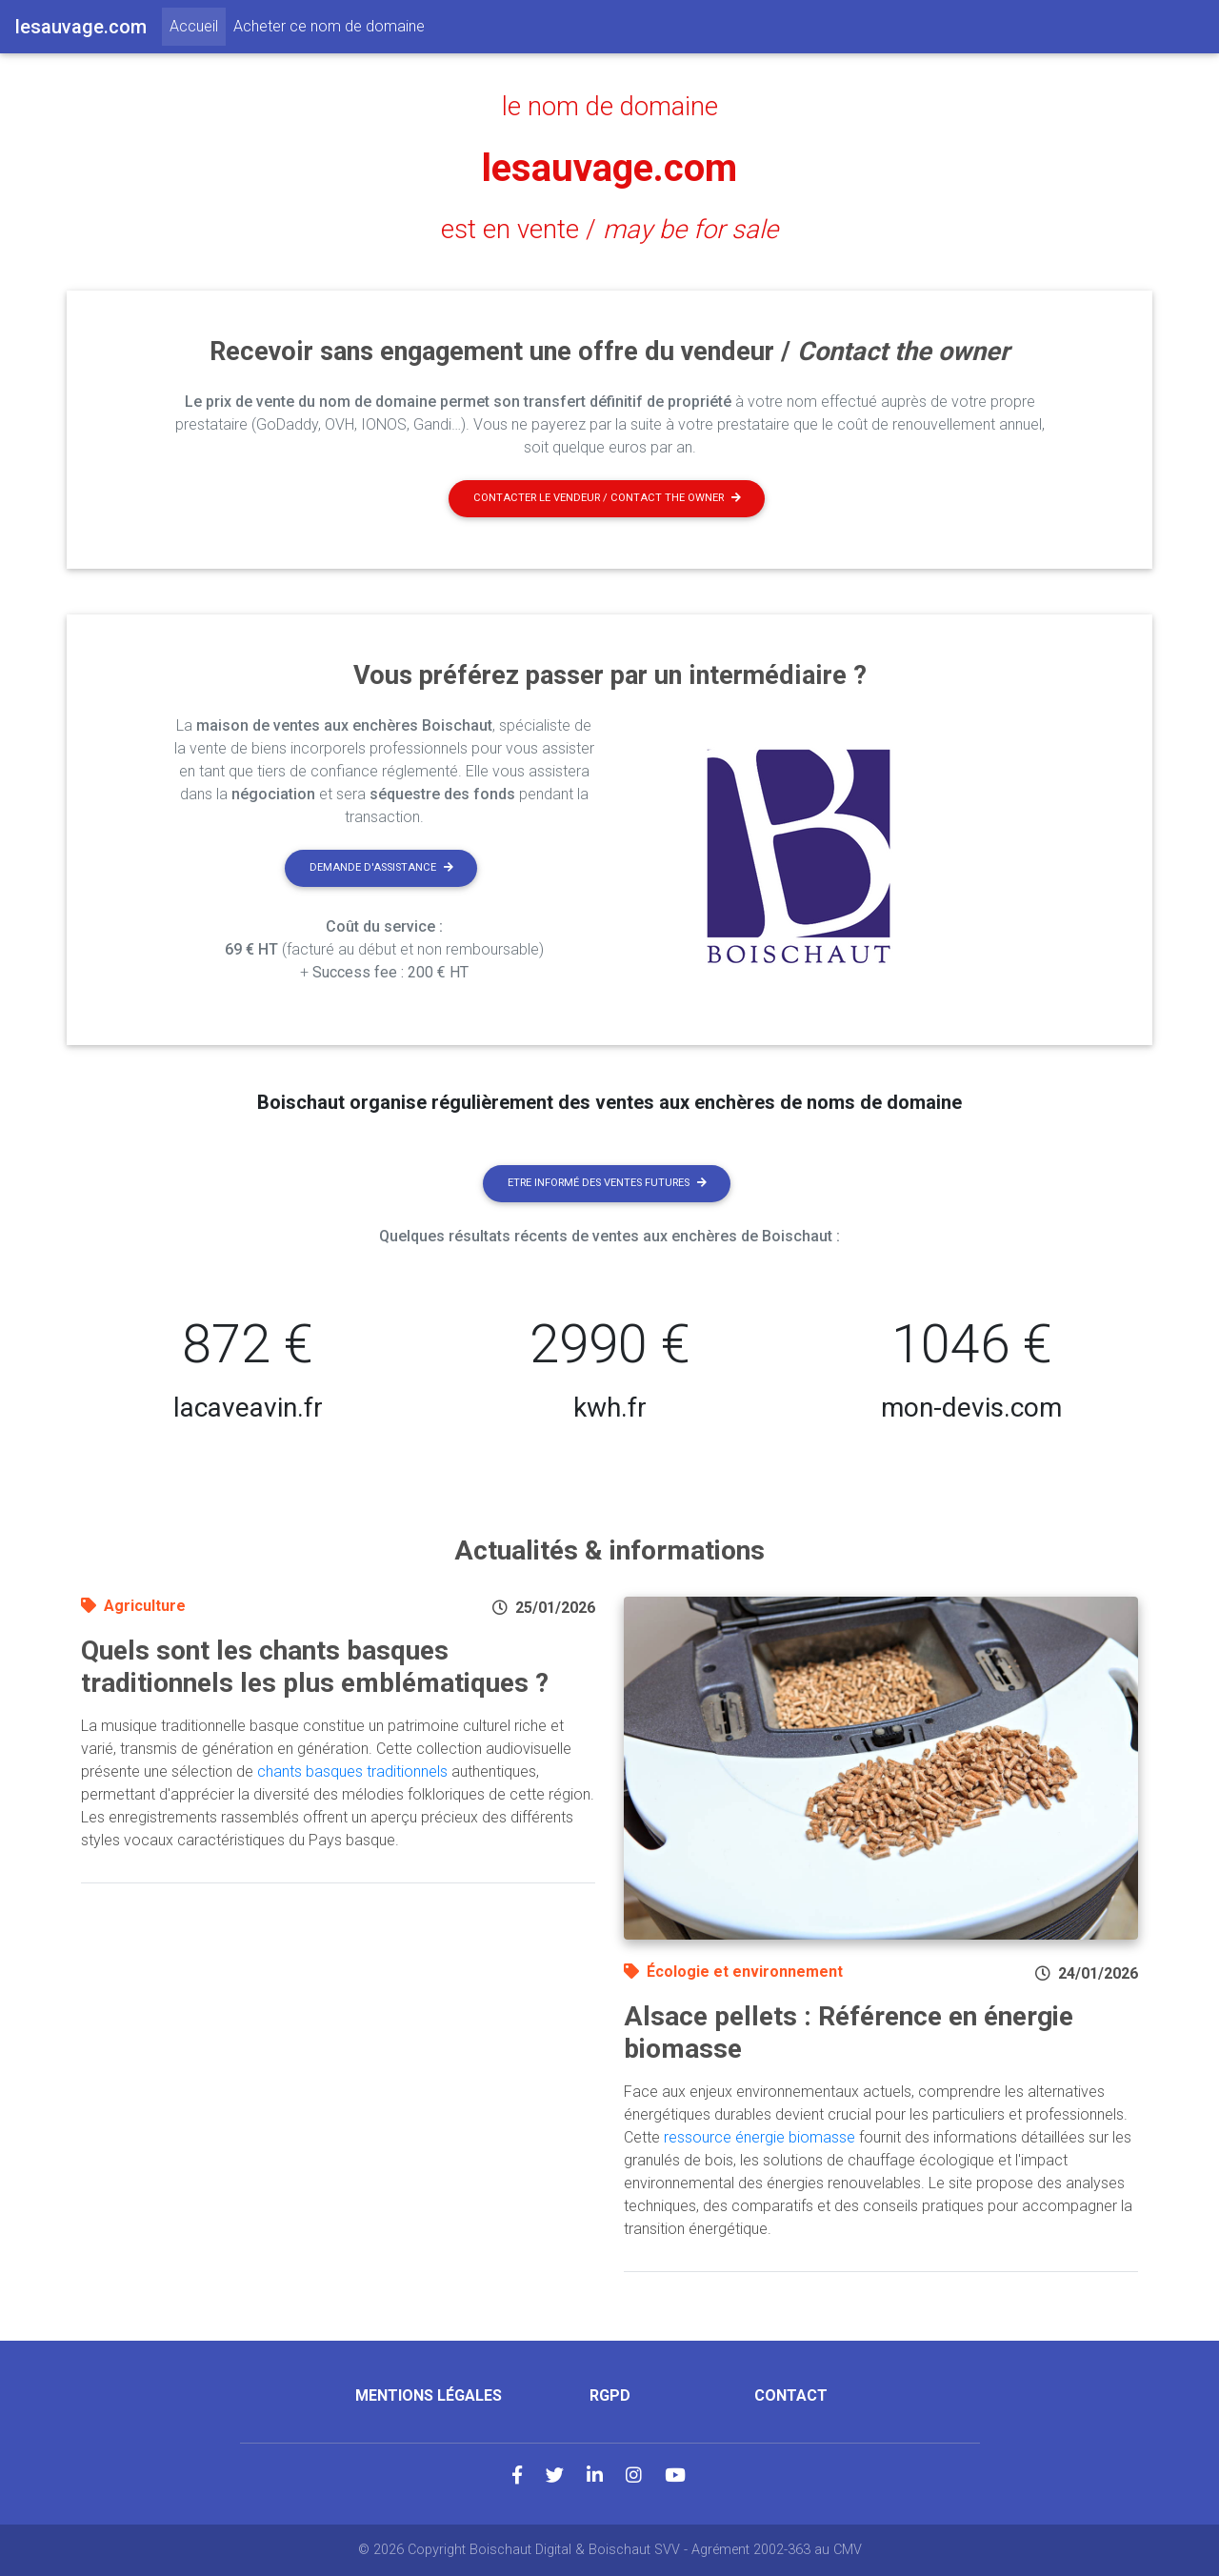 The height and width of the screenshot is (2576, 1219). Describe the element at coordinates (607, 498) in the screenshot. I see `Contacter le vendeur / contact the owner [button]` at that location.